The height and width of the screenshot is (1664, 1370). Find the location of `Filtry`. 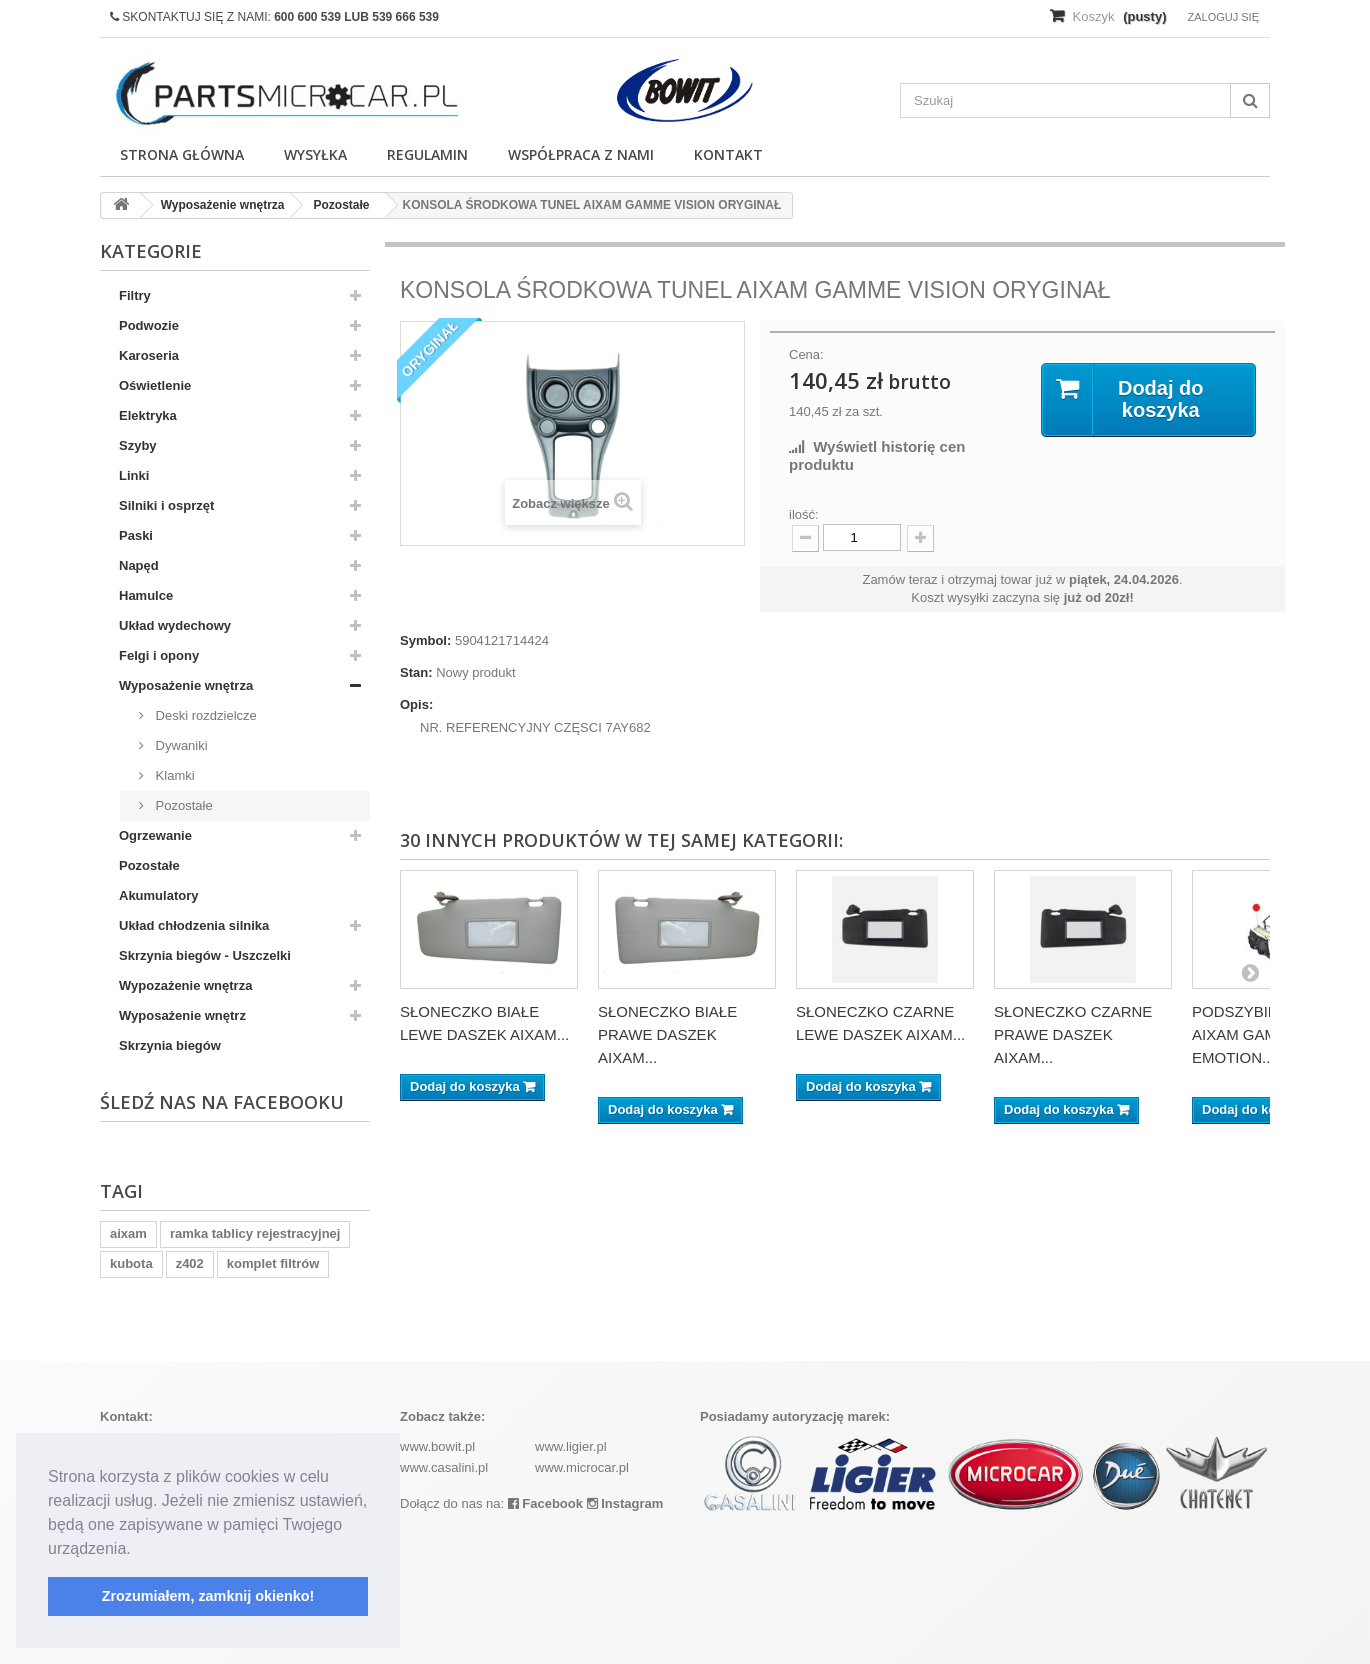

Filtry is located at coordinates (135, 295).